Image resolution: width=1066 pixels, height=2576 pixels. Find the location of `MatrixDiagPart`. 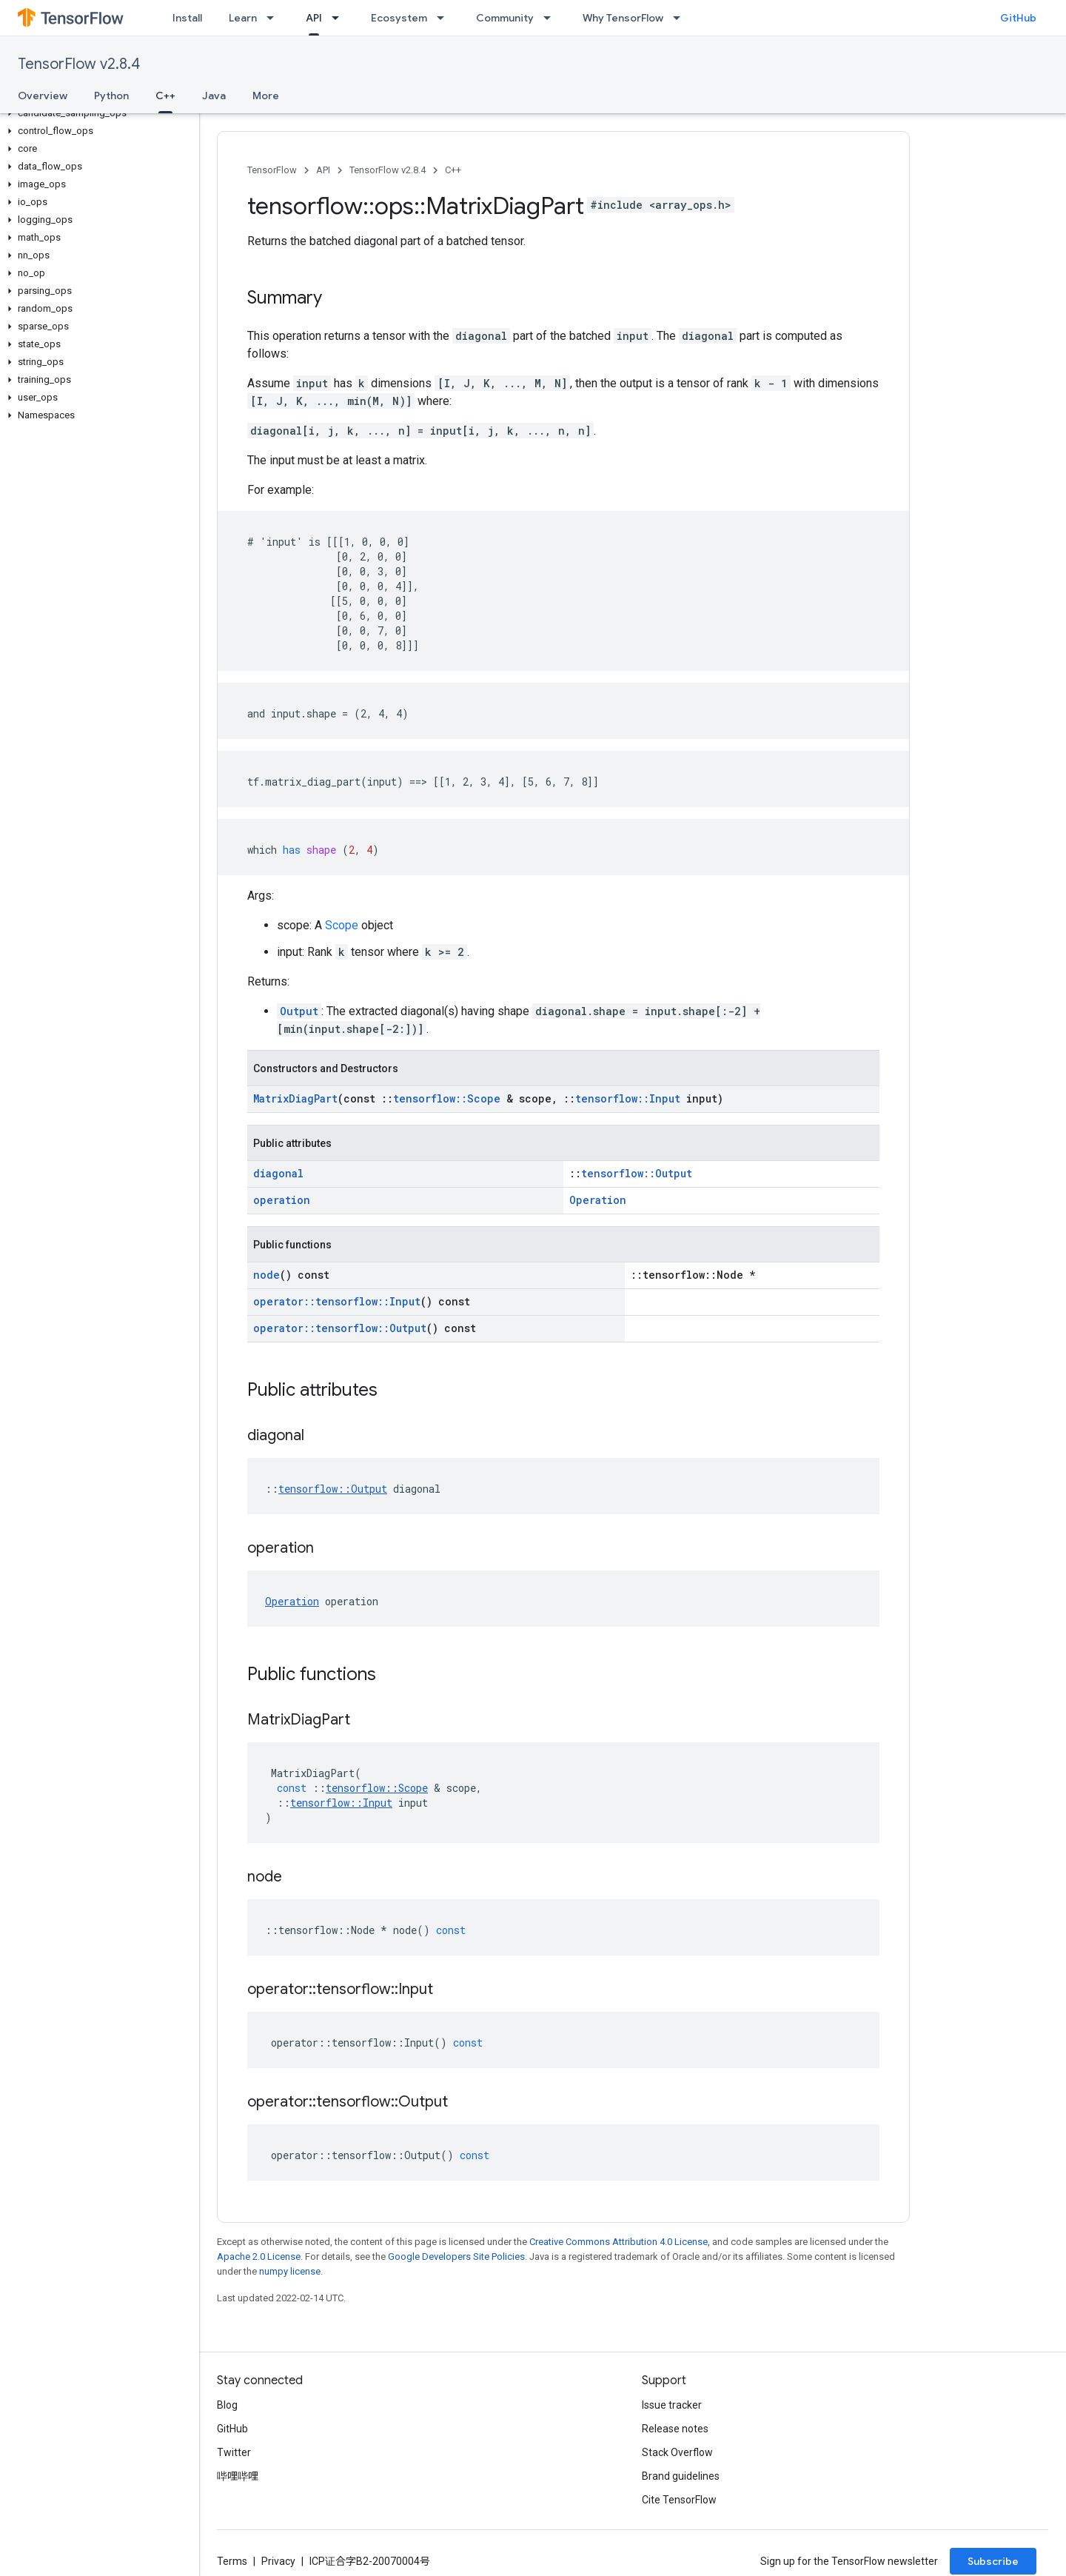

MatrixDiagPart is located at coordinates (295, 1098).